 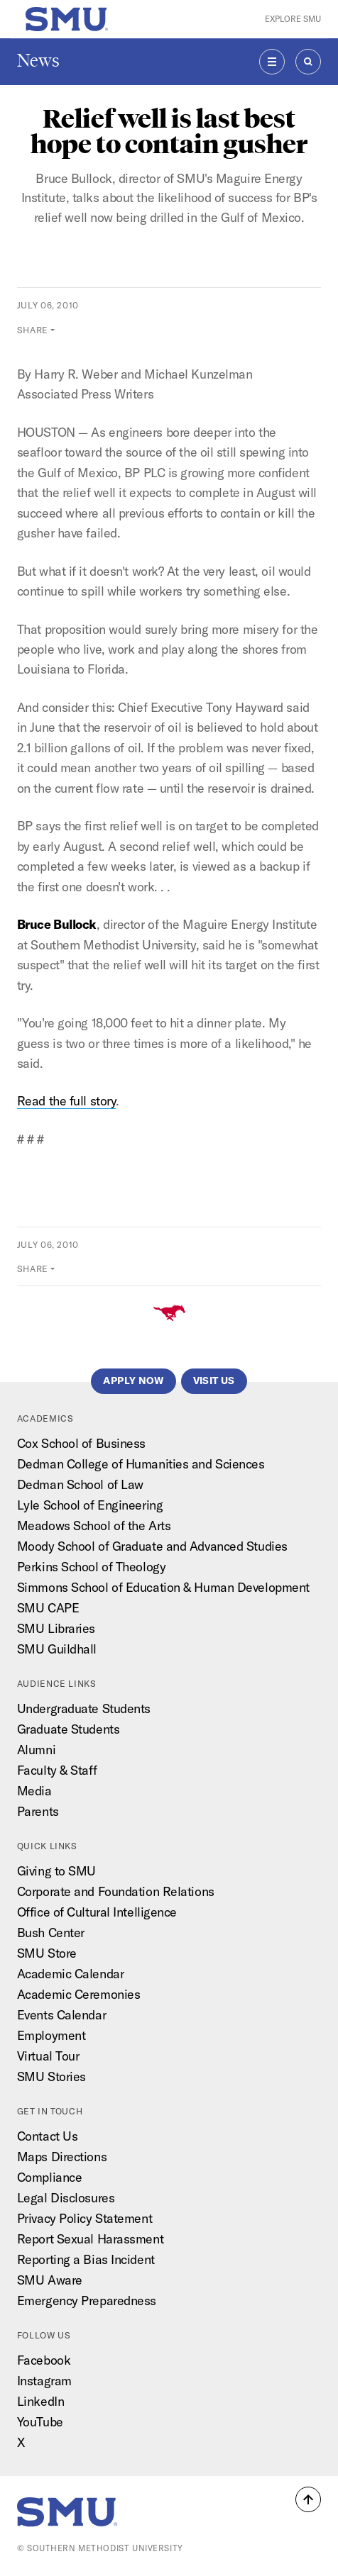 What do you see at coordinates (293, 18) in the screenshot?
I see `Explore SMU [button]` at bounding box center [293, 18].